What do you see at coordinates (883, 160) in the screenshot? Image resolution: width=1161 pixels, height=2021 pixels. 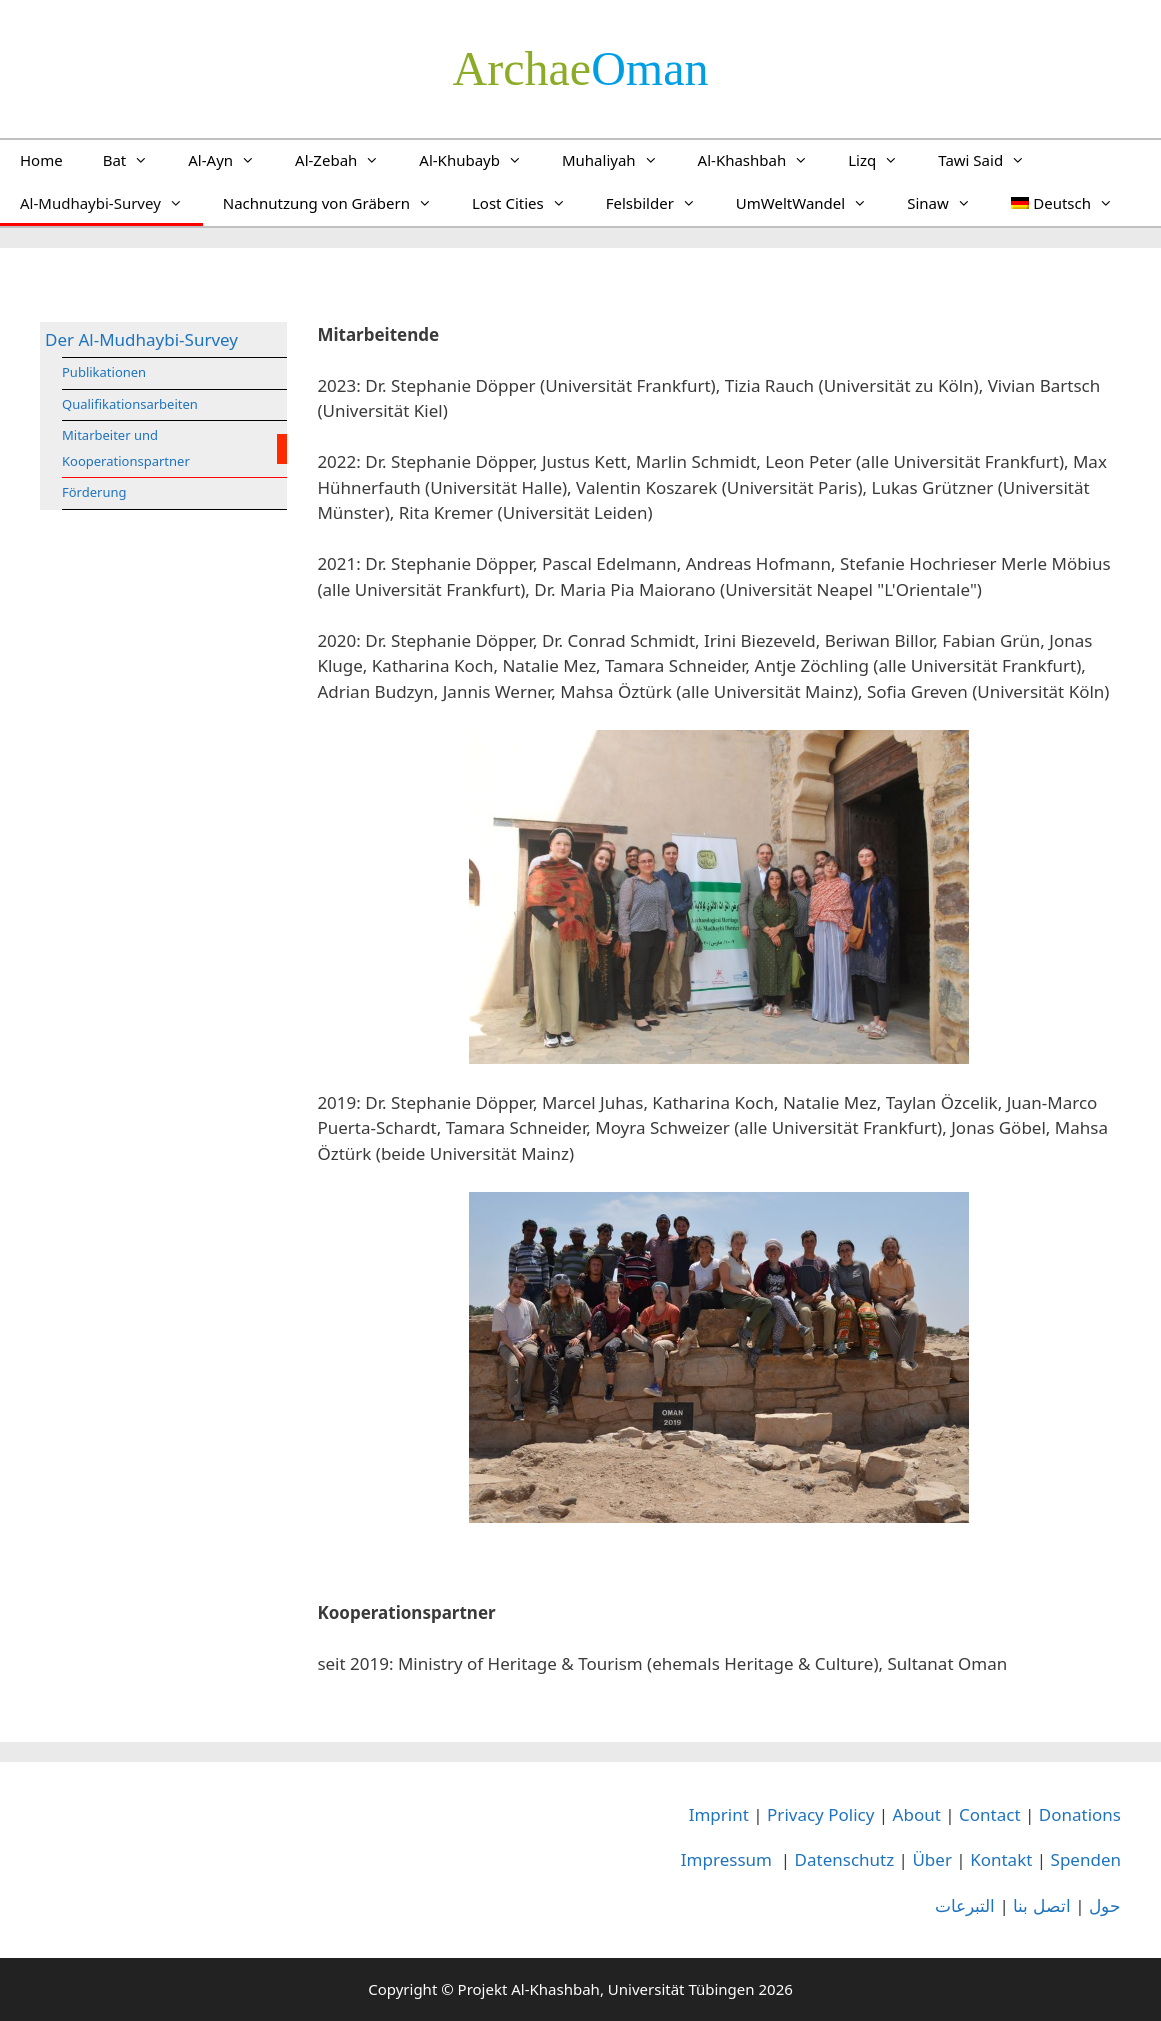 I see `Lizq` at bounding box center [883, 160].